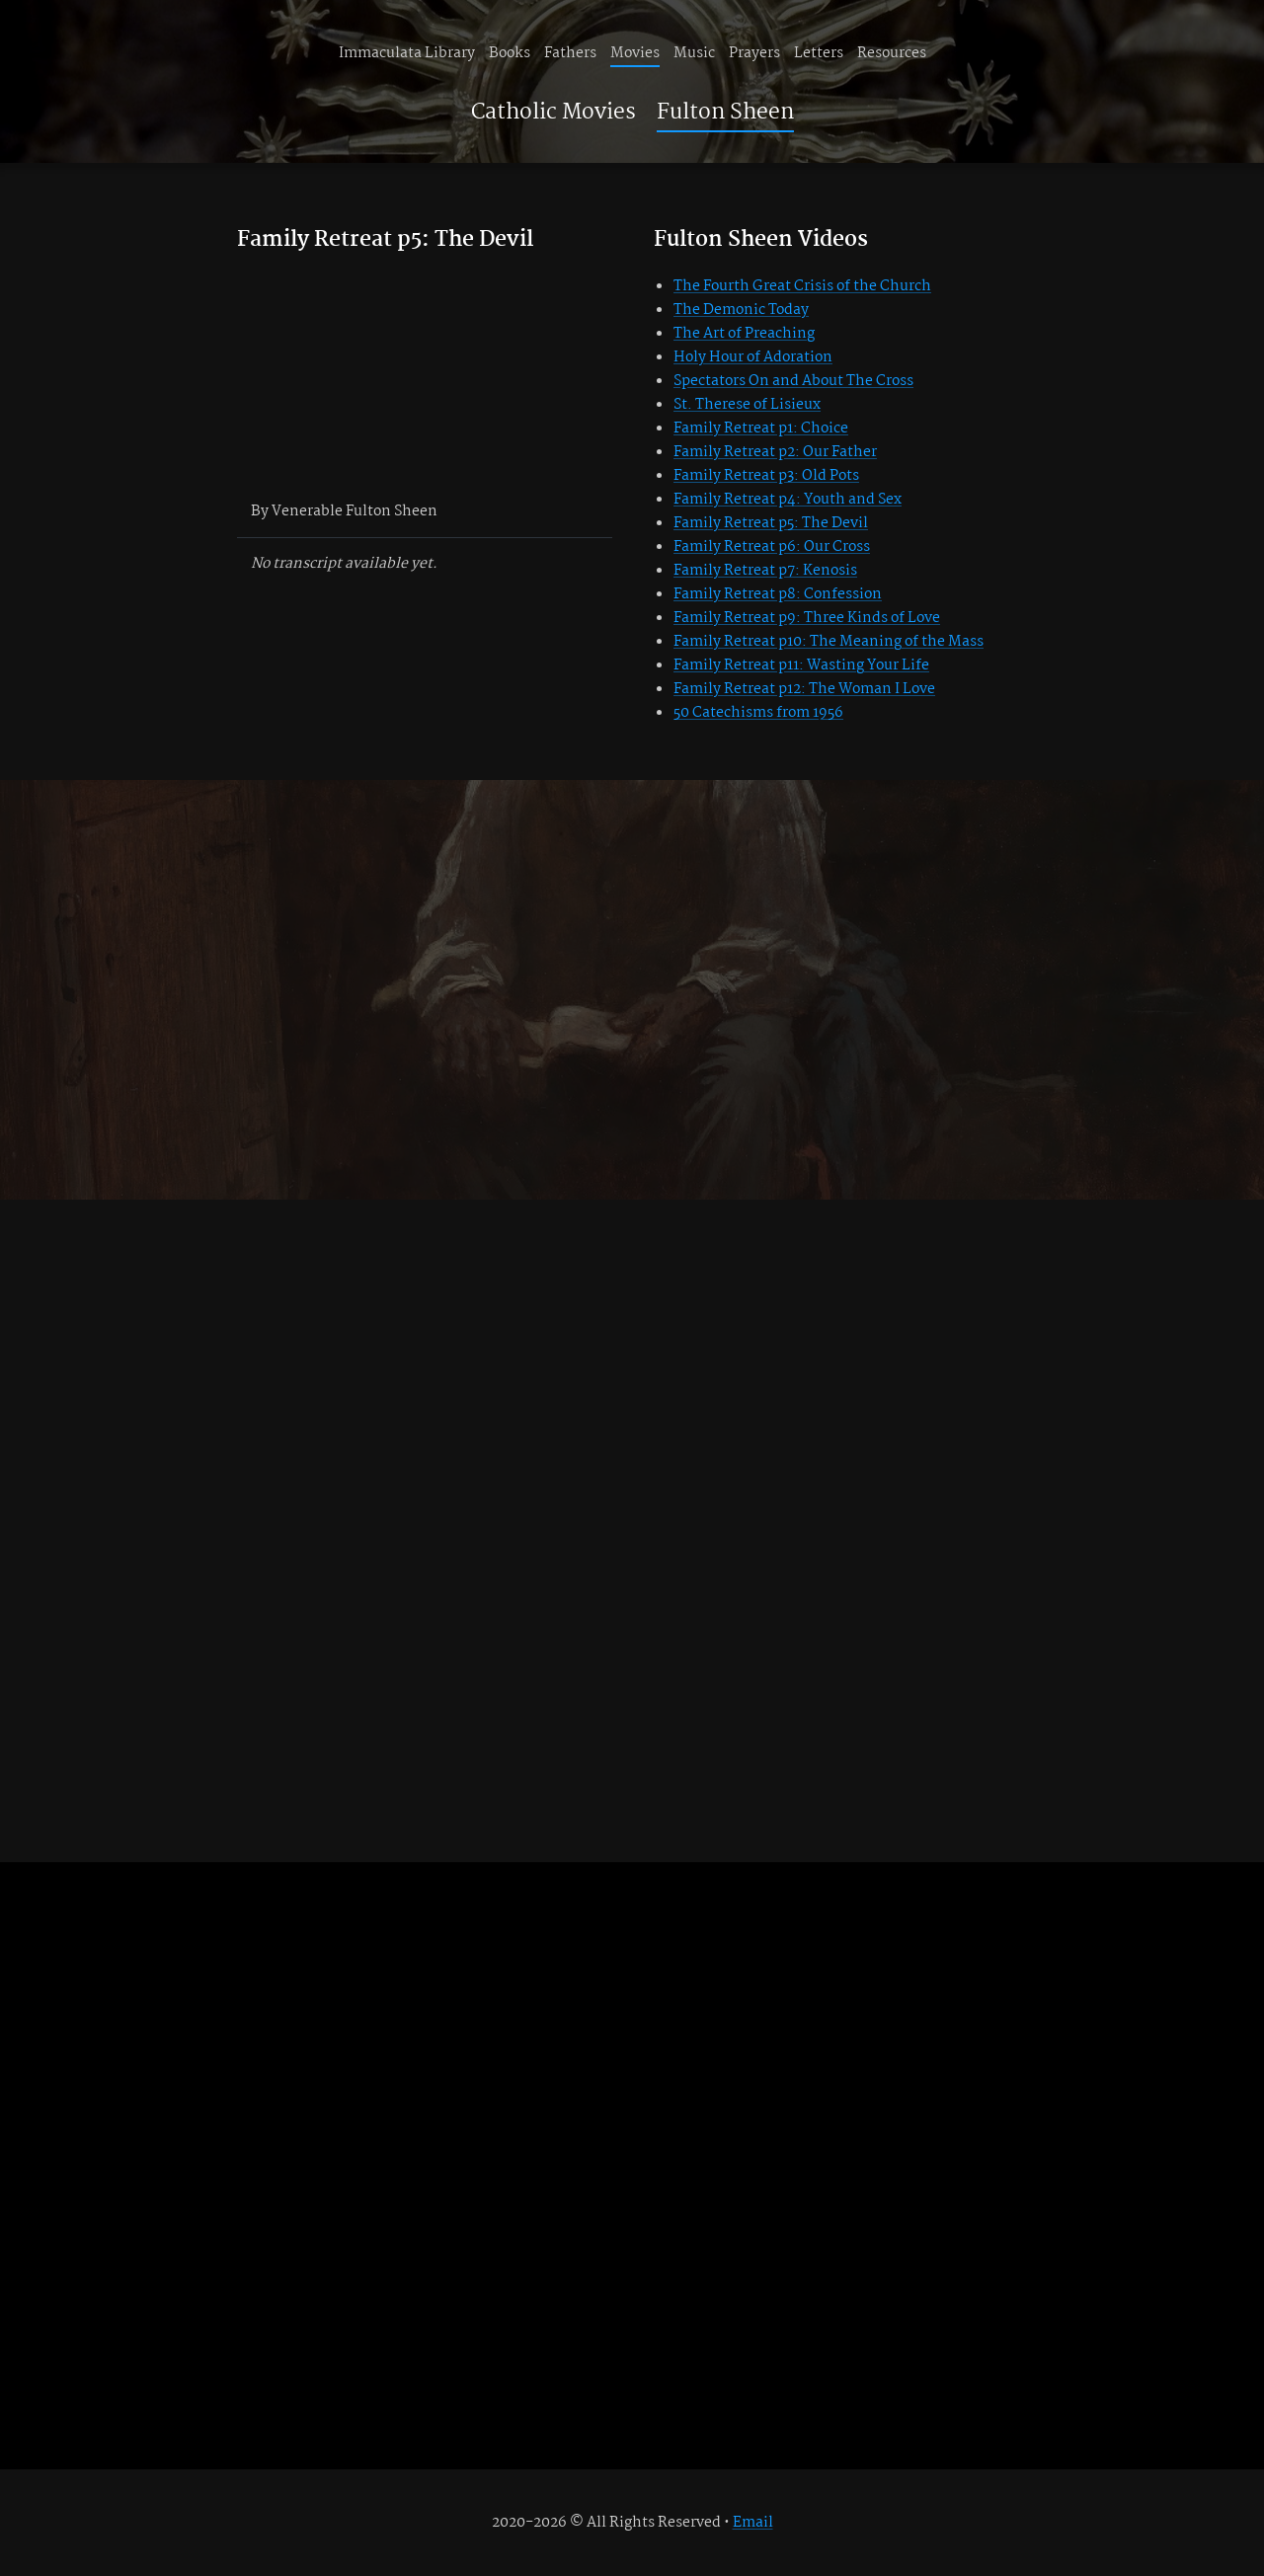  Describe the element at coordinates (753, 2523) in the screenshot. I see `Email` at that location.